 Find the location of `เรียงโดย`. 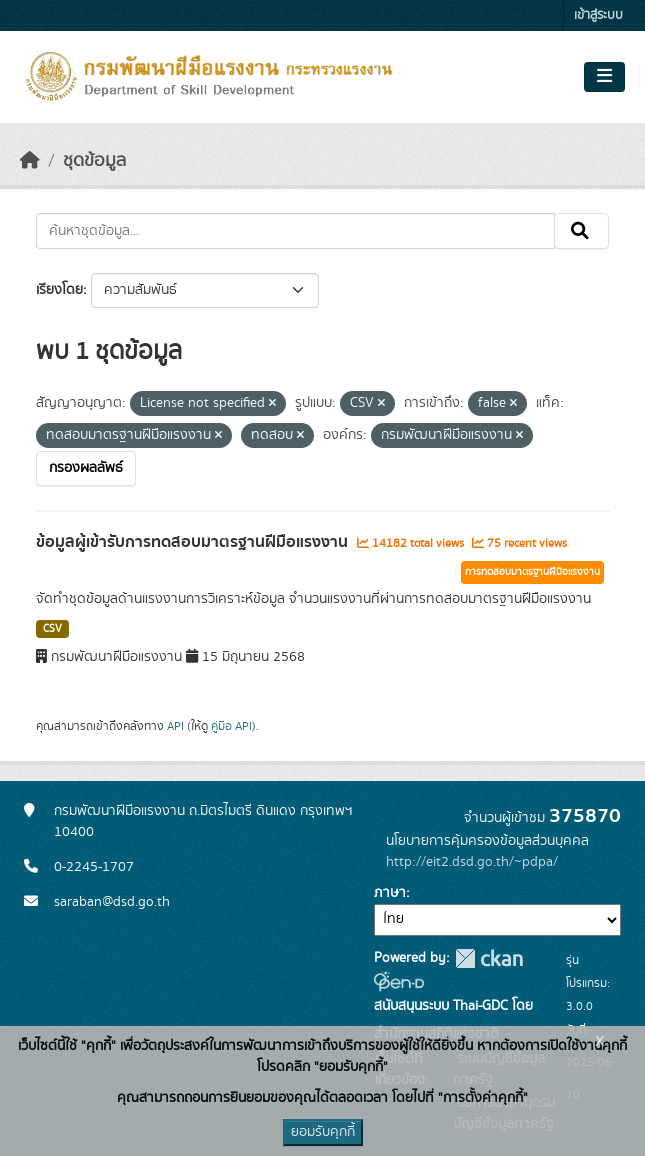

เรียงโดย is located at coordinates (59, 290).